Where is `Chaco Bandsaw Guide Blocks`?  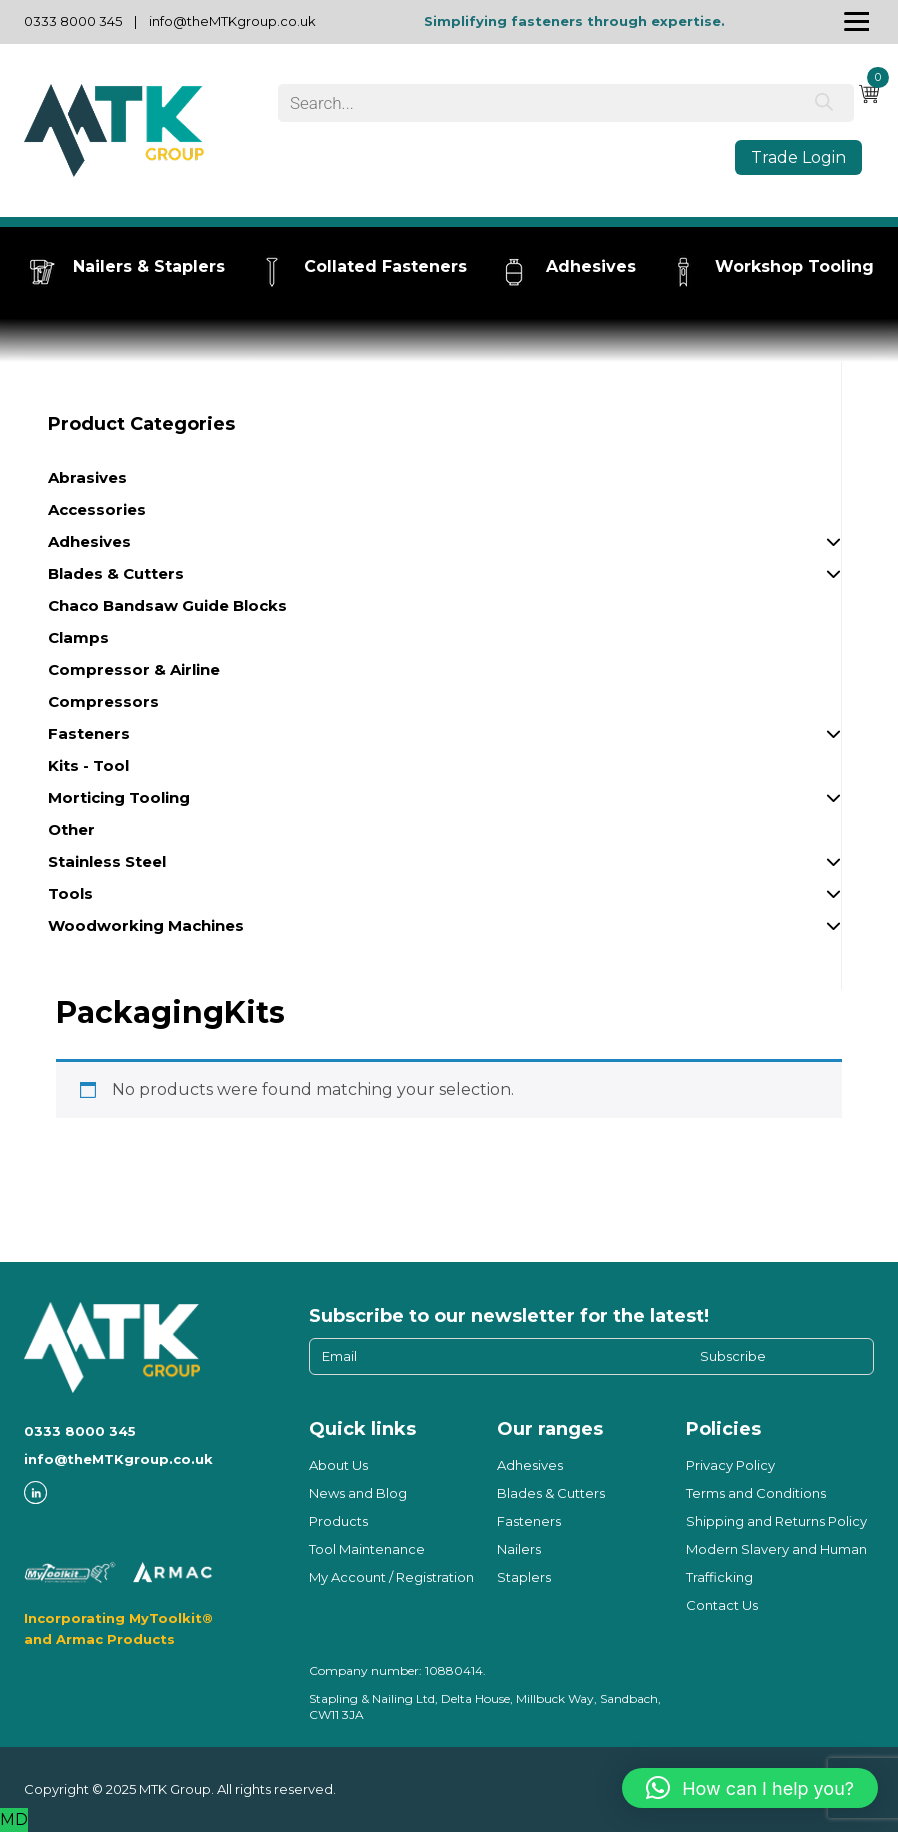 Chaco Bandsaw Guide Blocks is located at coordinates (167, 605).